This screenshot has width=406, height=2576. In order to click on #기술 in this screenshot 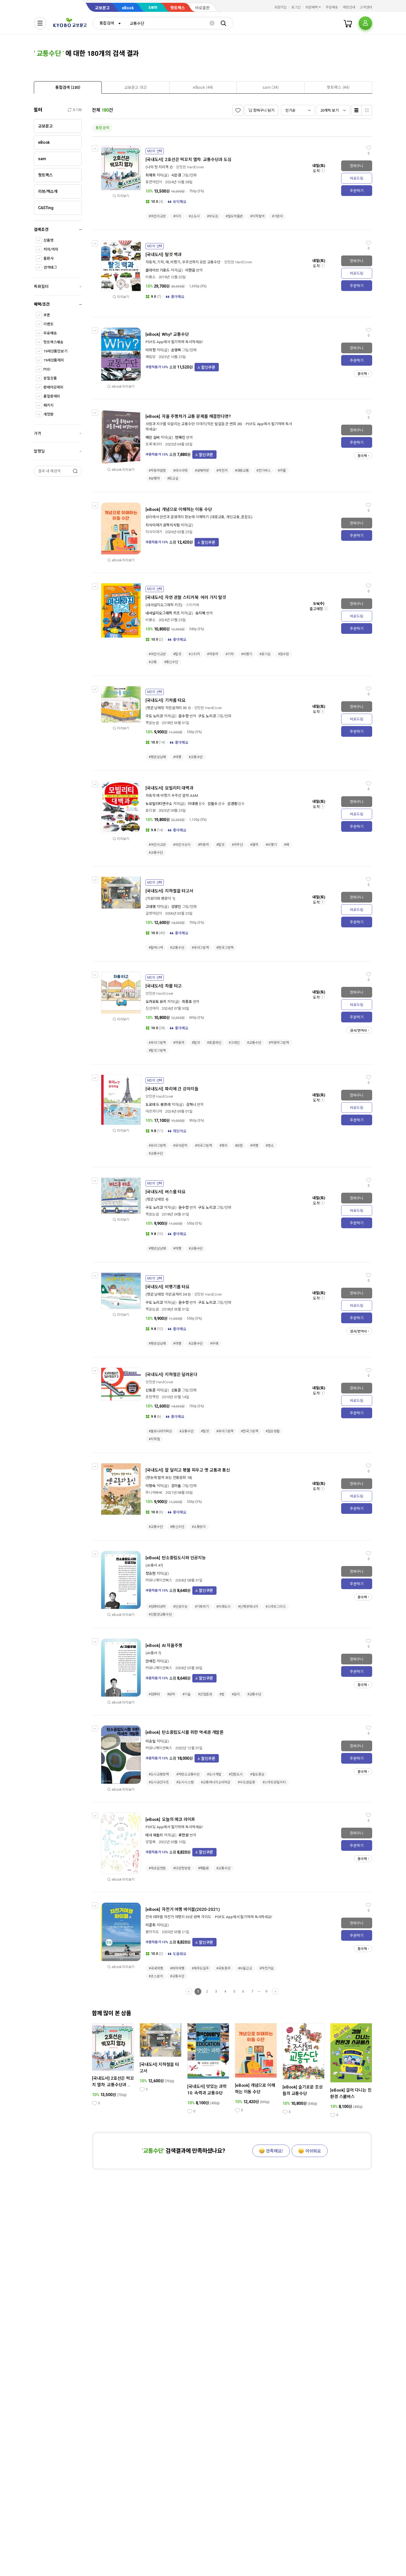, I will do `click(186, 1694)`.